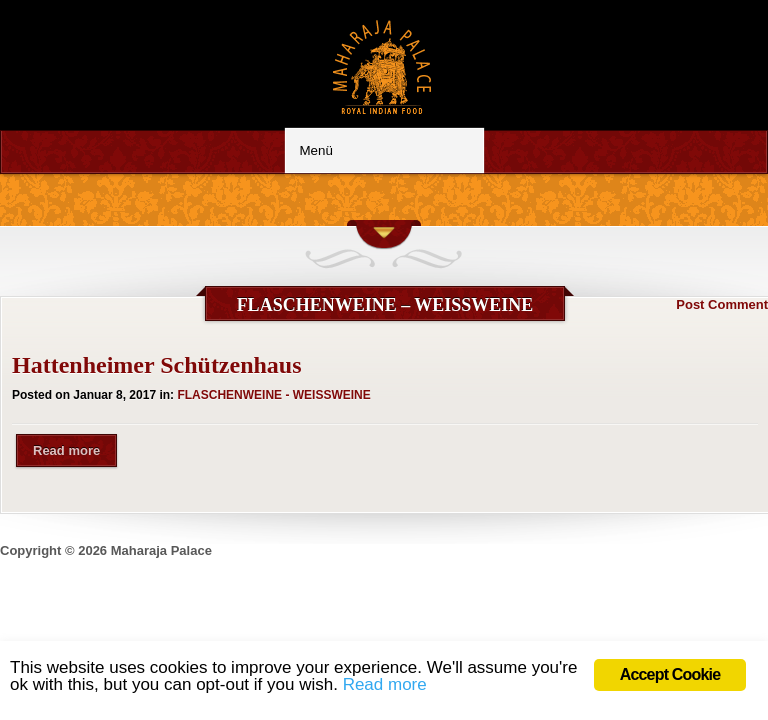  Describe the element at coordinates (670, 674) in the screenshot. I see `Accept Cookie` at that location.